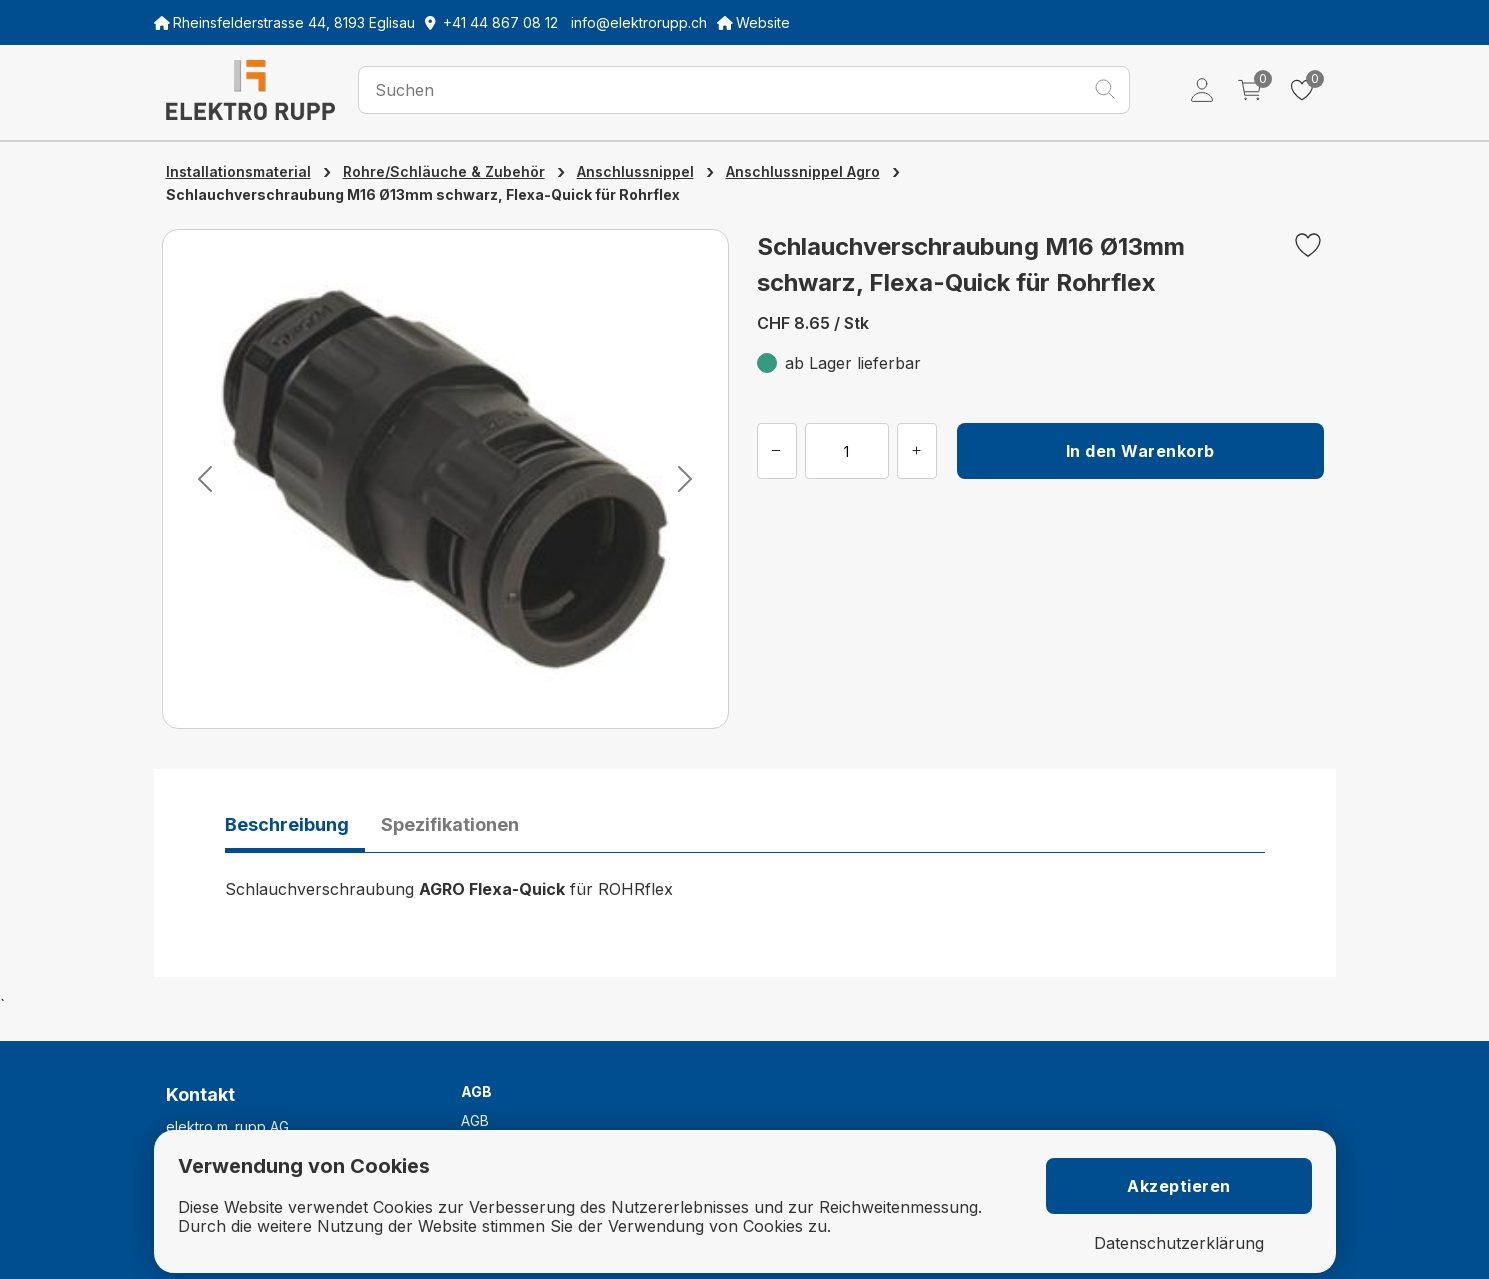  I want to click on AGB, so click(475, 1120).